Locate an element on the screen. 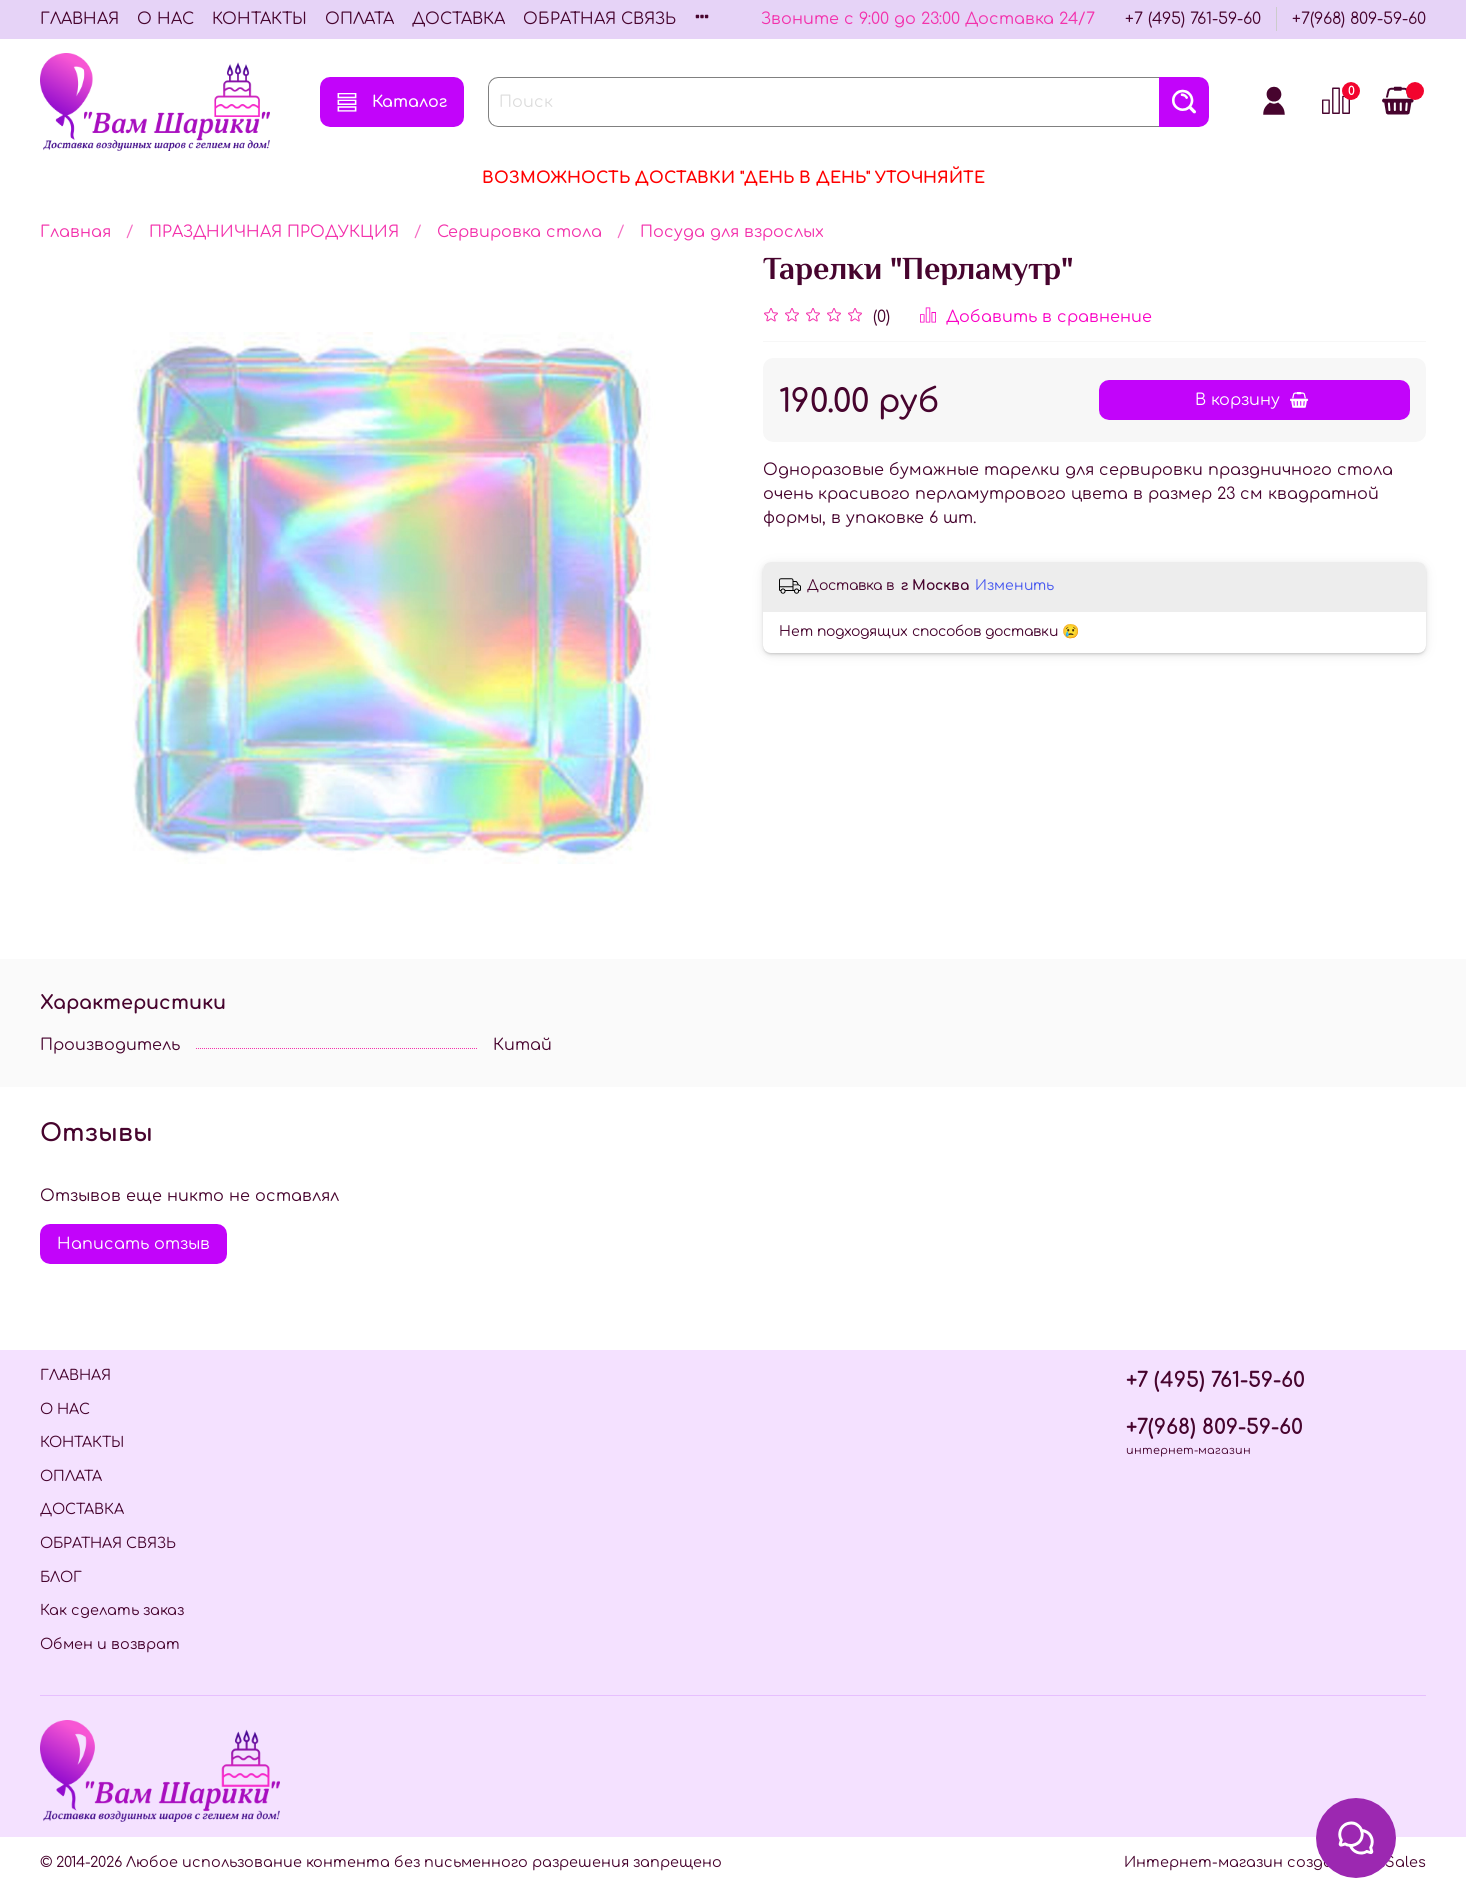  ДОСТАВКА is located at coordinates (458, 19).